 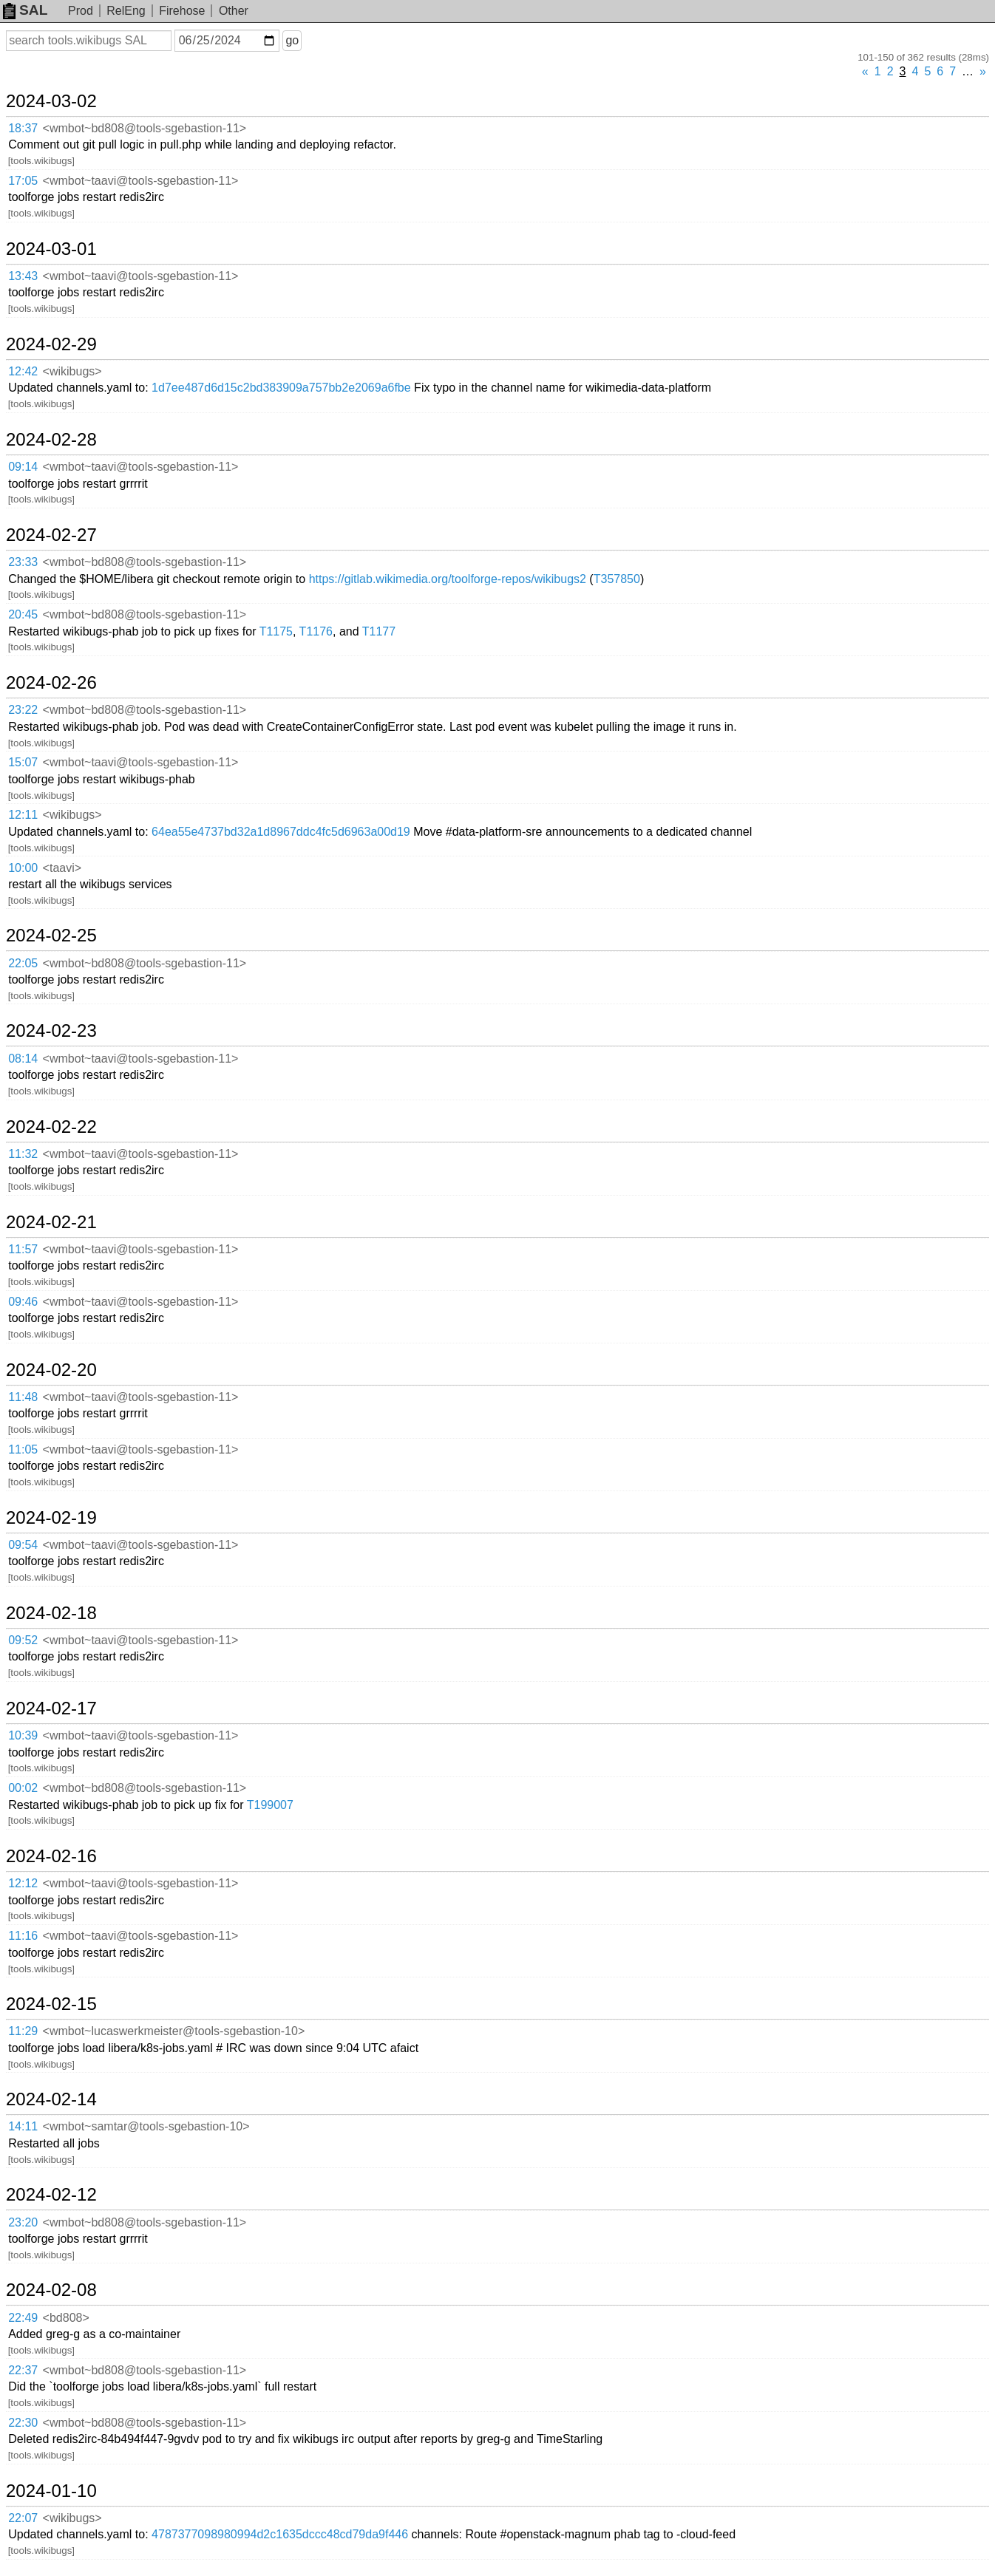 I want to click on 22:07, so click(x=23, y=2518).